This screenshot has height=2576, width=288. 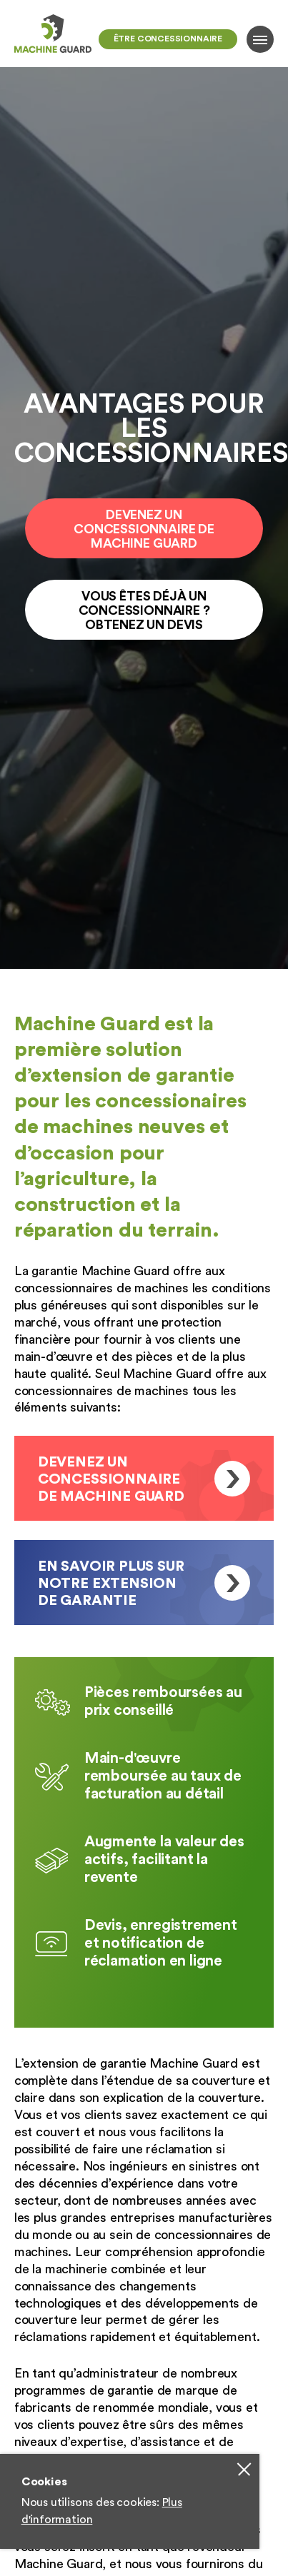 I want to click on Être concessionnaire, so click(x=168, y=38).